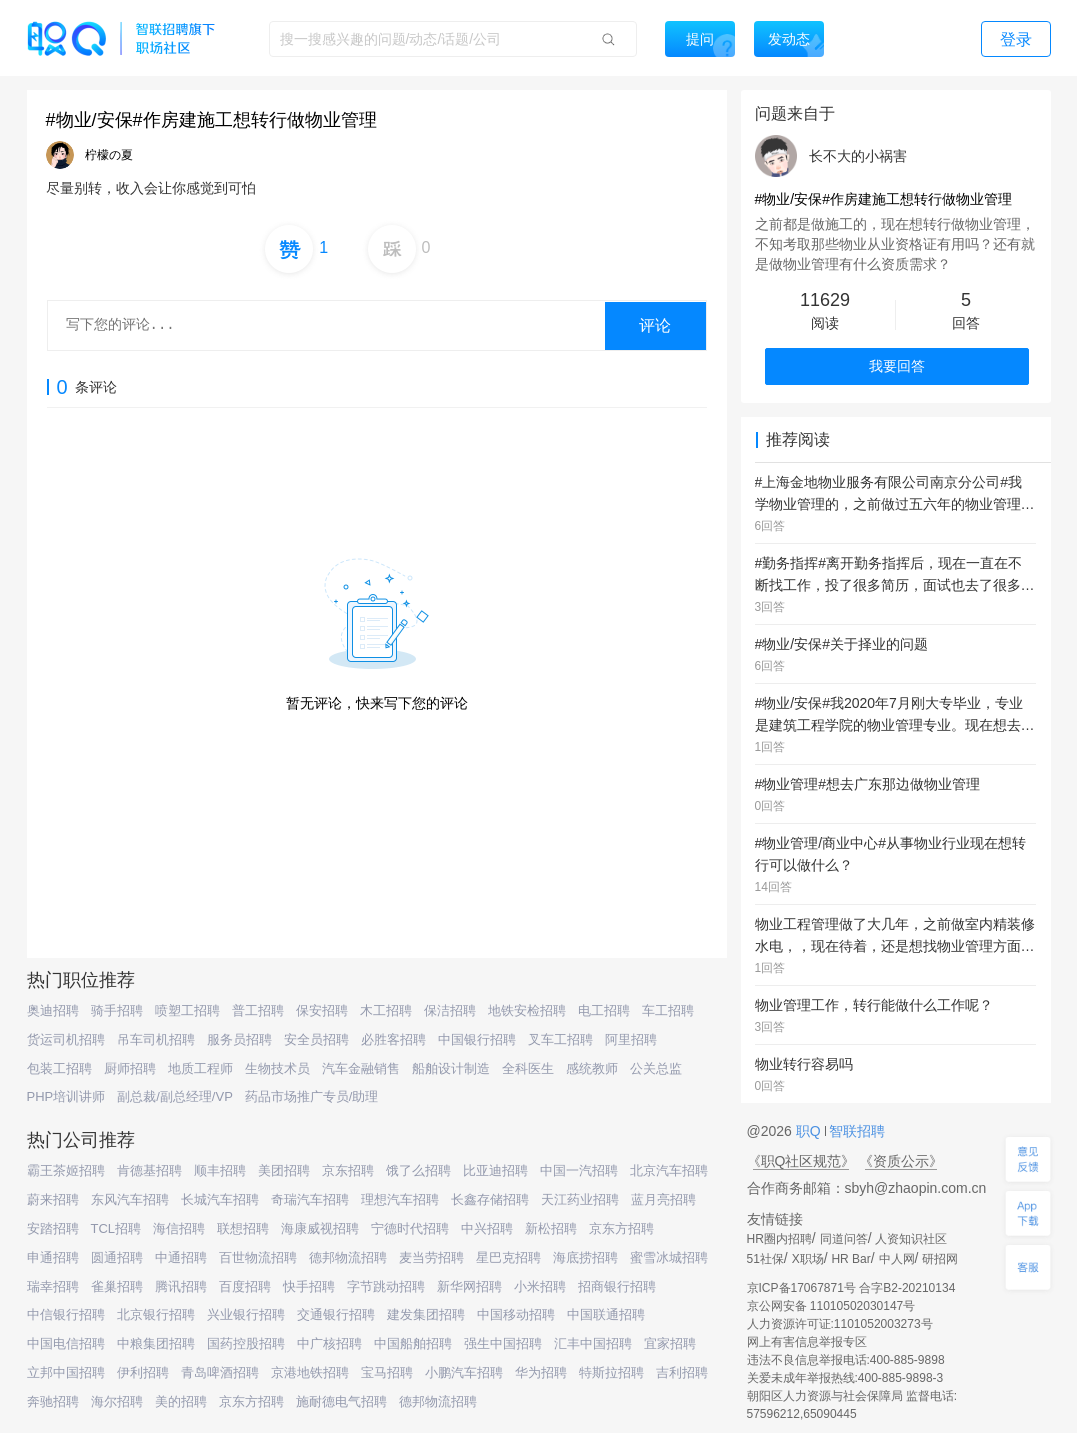 The image size is (1077, 1433). Describe the element at coordinates (179, 1228) in the screenshot. I see `海信招聘` at that location.